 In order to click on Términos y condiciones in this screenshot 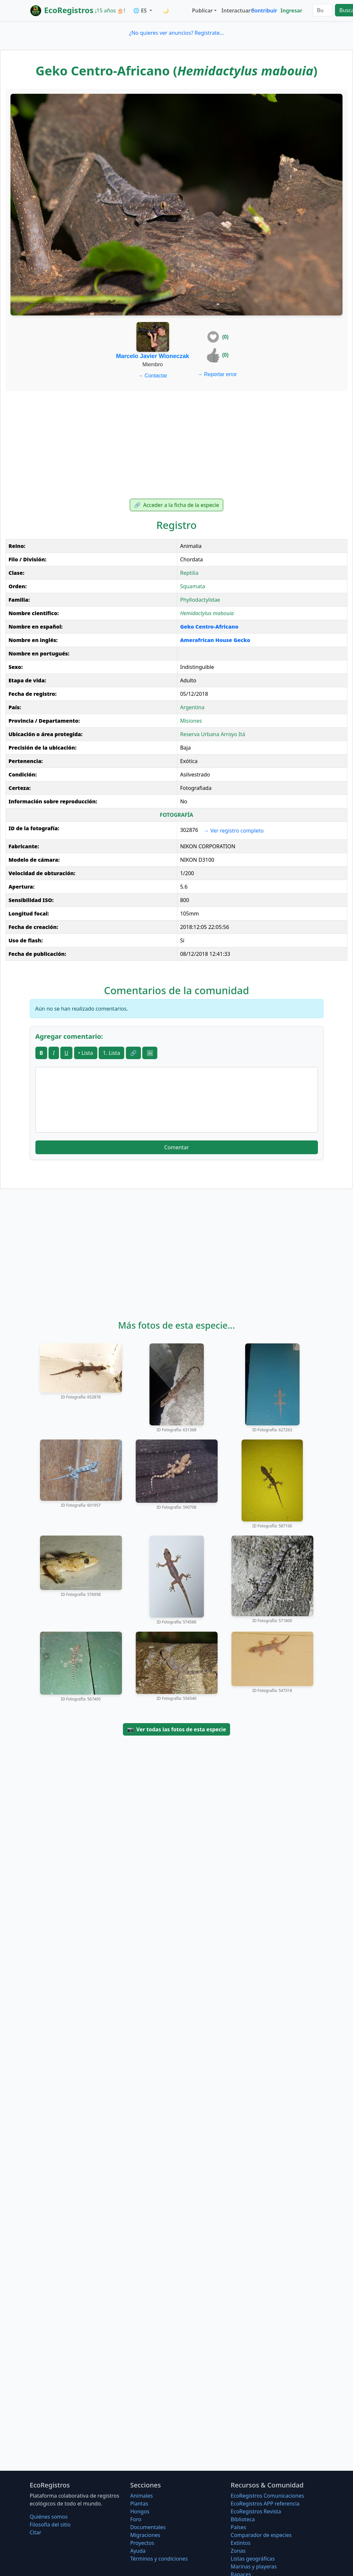, I will do `click(159, 2558)`.